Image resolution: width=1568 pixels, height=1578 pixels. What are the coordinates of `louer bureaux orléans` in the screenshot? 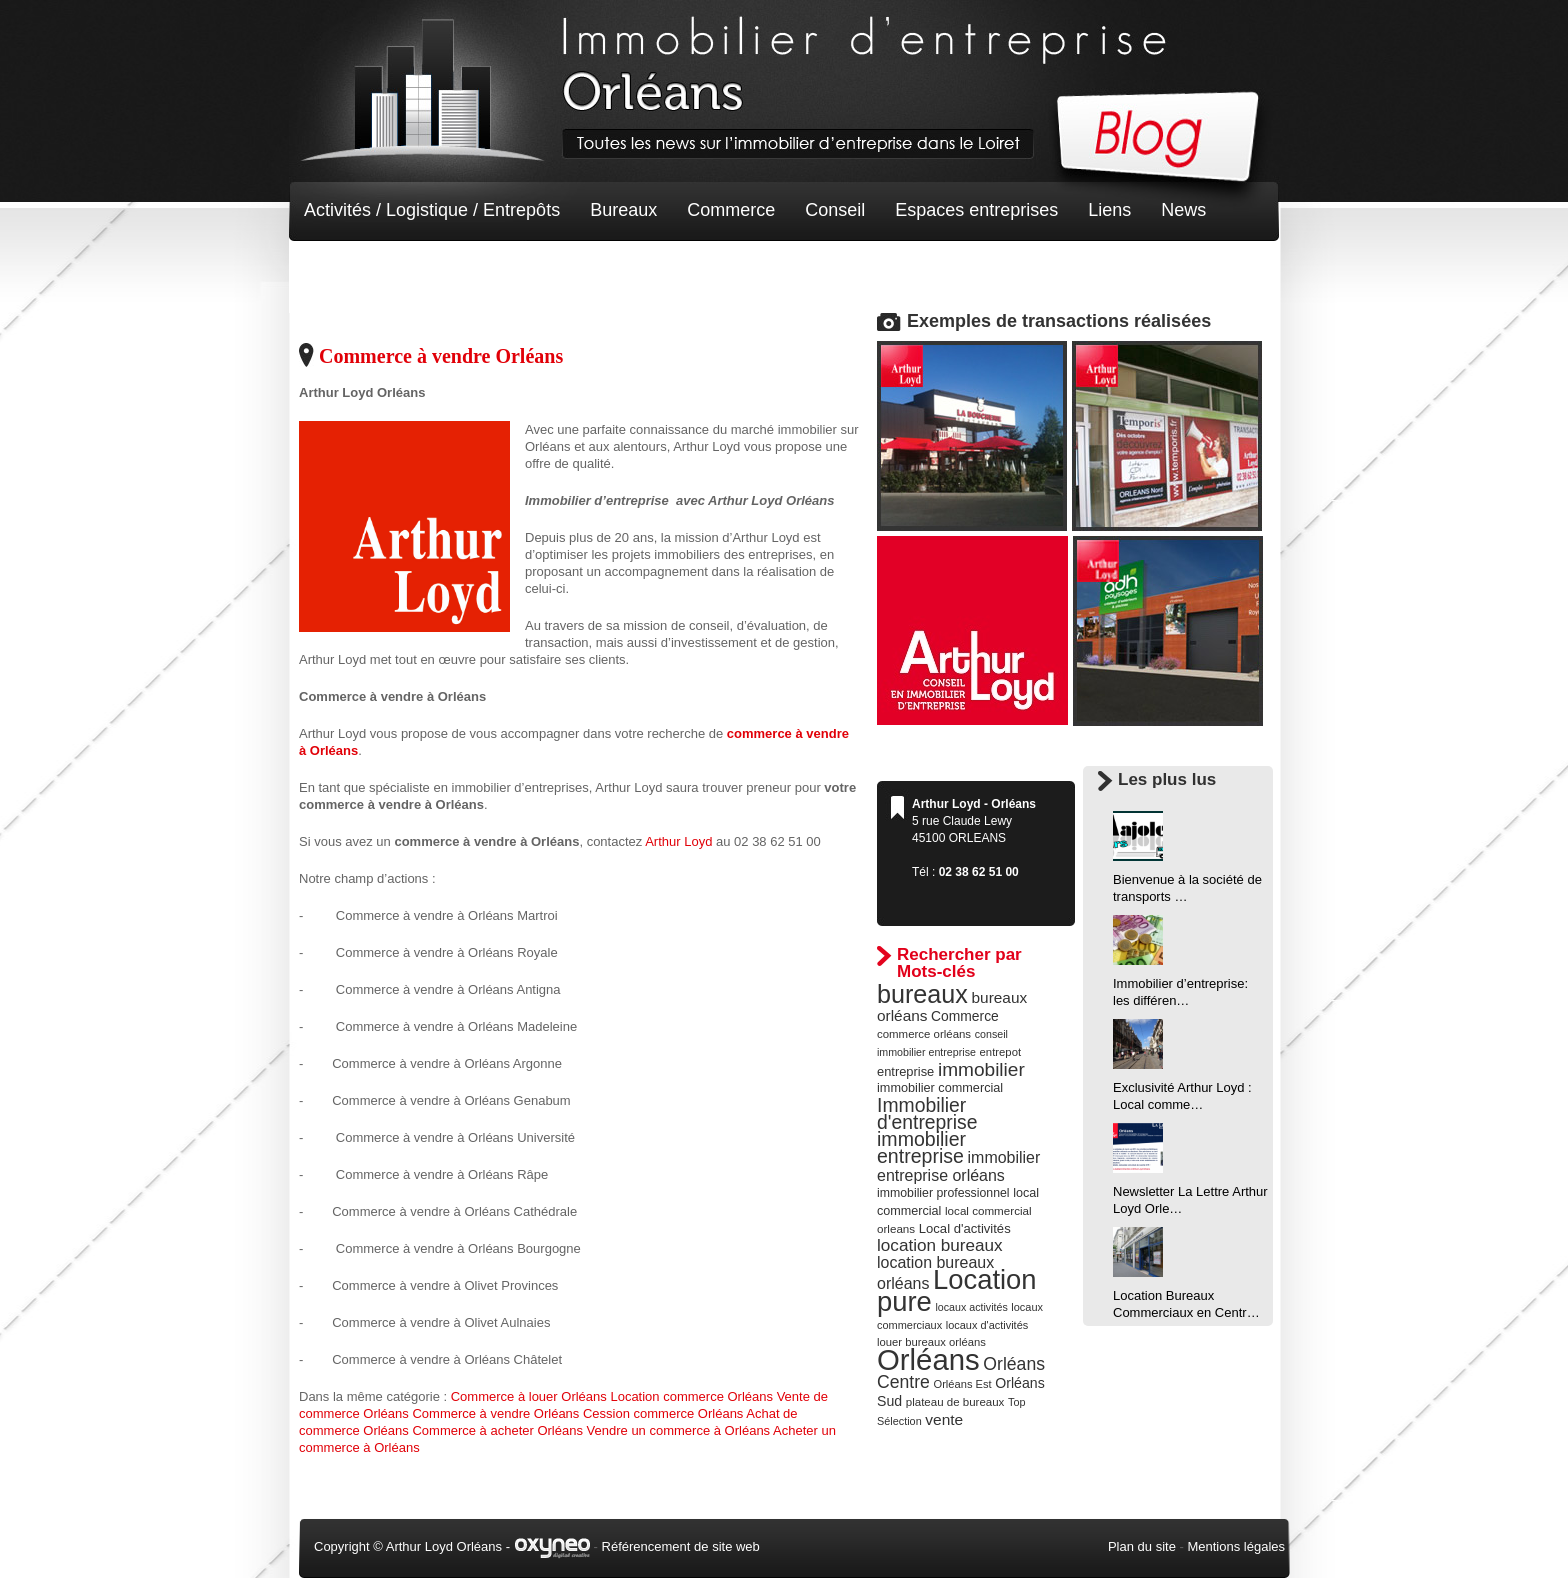 It's located at (931, 1342).